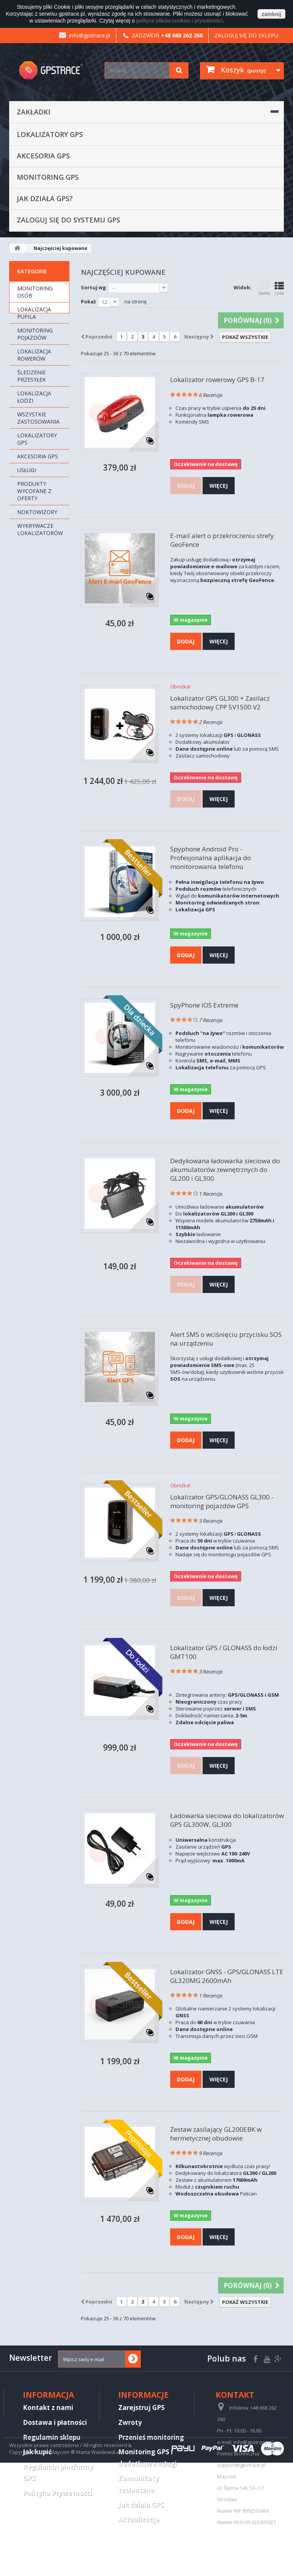  What do you see at coordinates (220, 702) in the screenshot?
I see `Lokalizator GPS GL300 + Zasilacz samochodowy CPP 5V1500 V2` at bounding box center [220, 702].